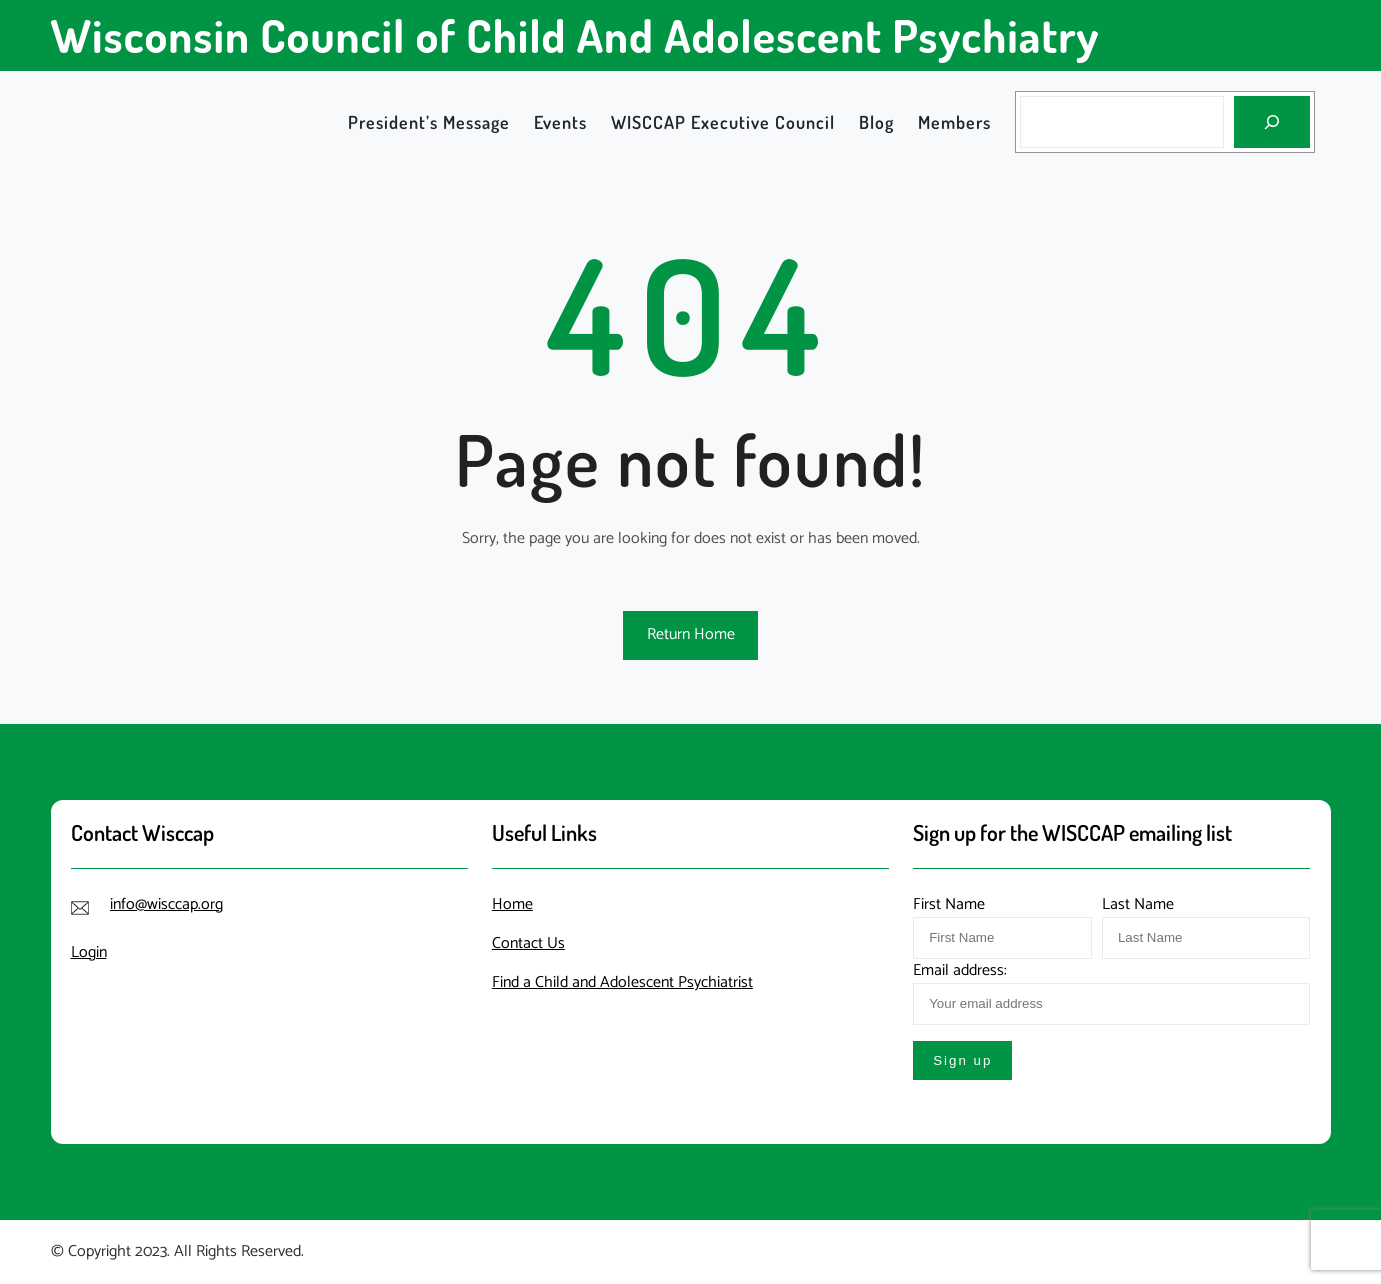 This screenshot has width=1381, height=1284. I want to click on Login, so click(89, 952).